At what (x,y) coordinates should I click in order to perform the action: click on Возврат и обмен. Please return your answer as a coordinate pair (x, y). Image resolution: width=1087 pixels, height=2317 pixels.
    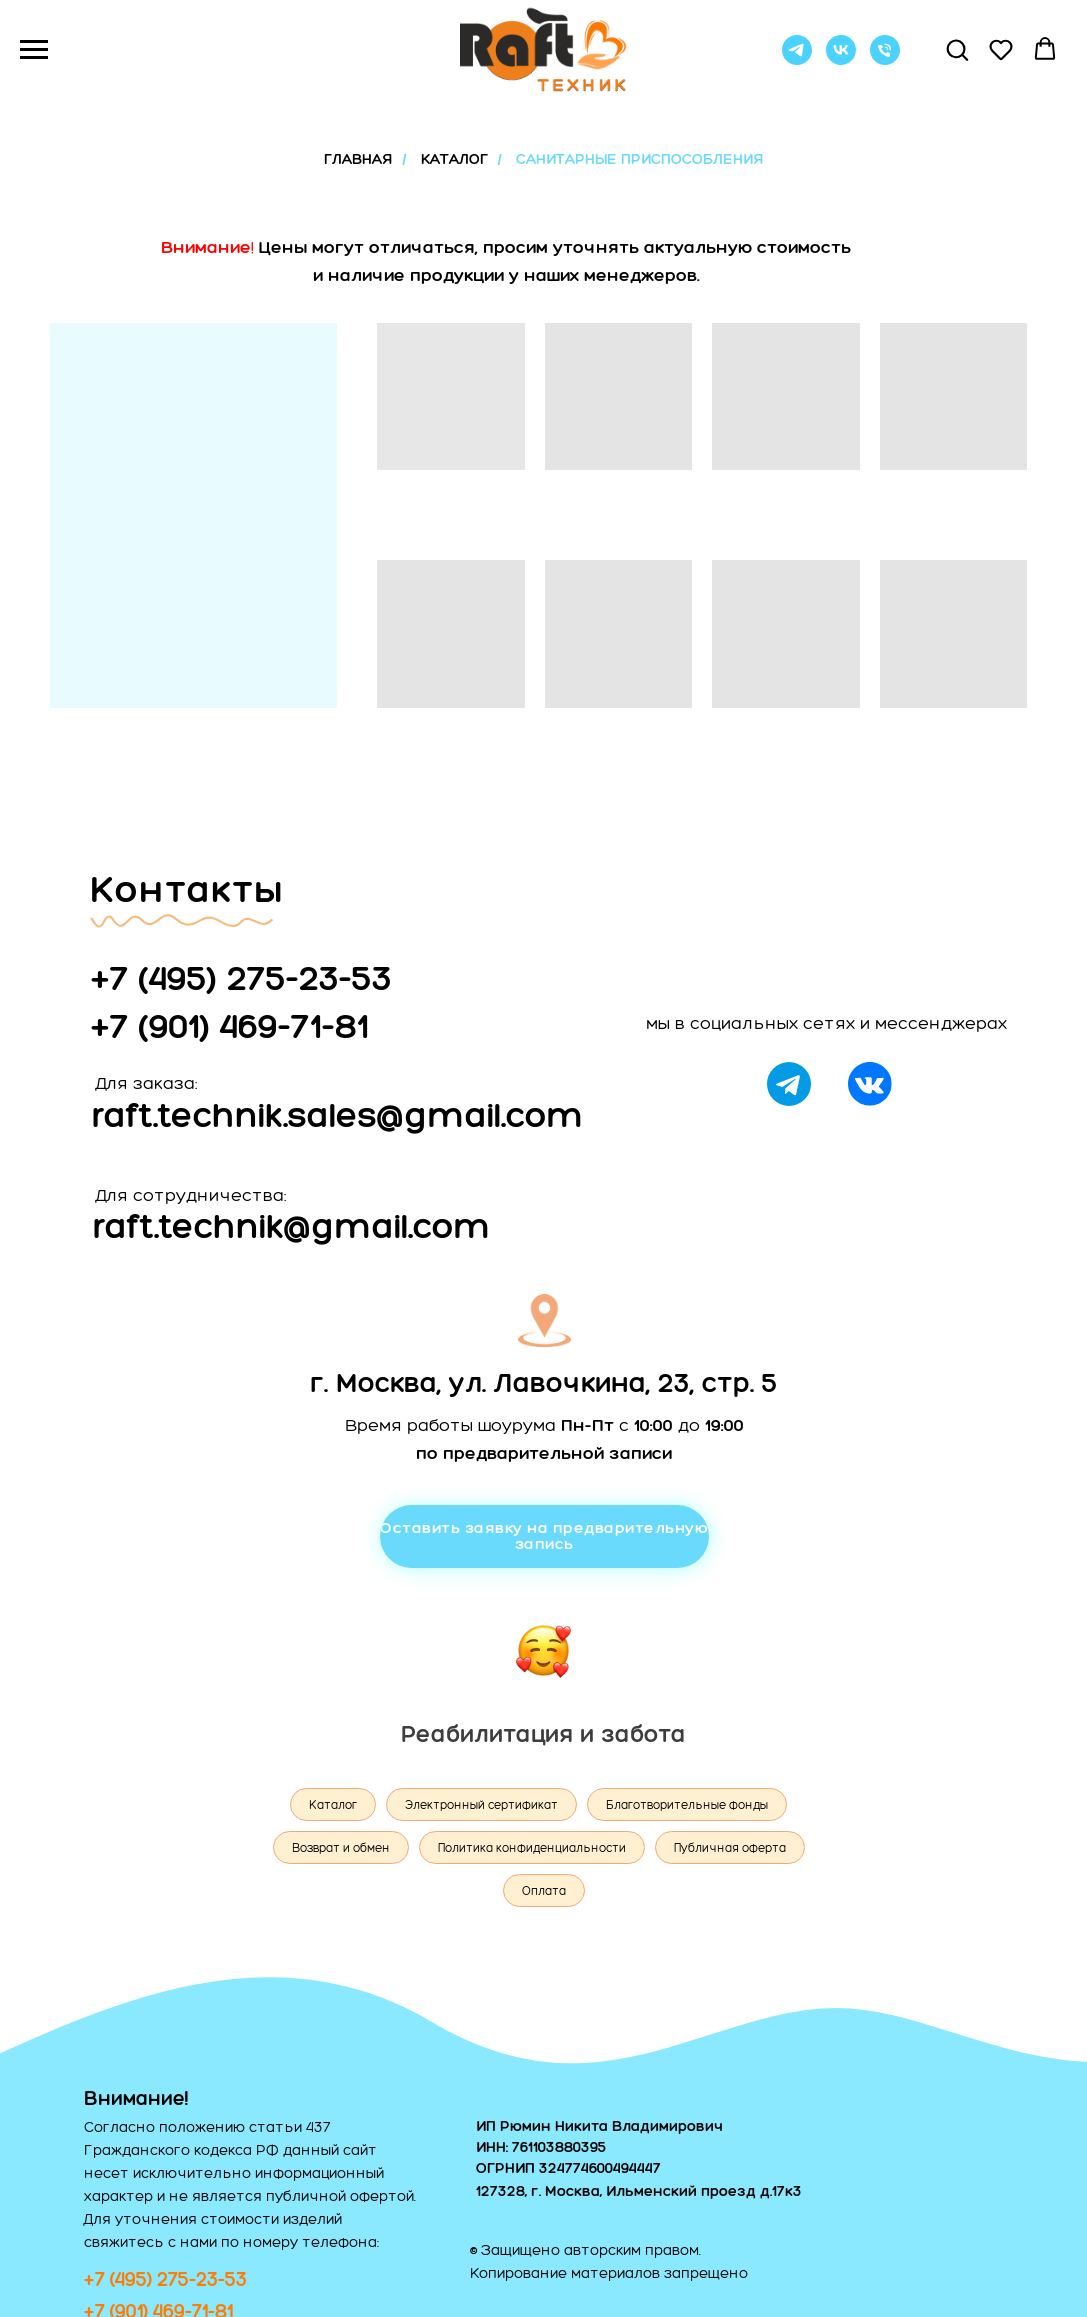
    Looking at the image, I should click on (341, 1848).